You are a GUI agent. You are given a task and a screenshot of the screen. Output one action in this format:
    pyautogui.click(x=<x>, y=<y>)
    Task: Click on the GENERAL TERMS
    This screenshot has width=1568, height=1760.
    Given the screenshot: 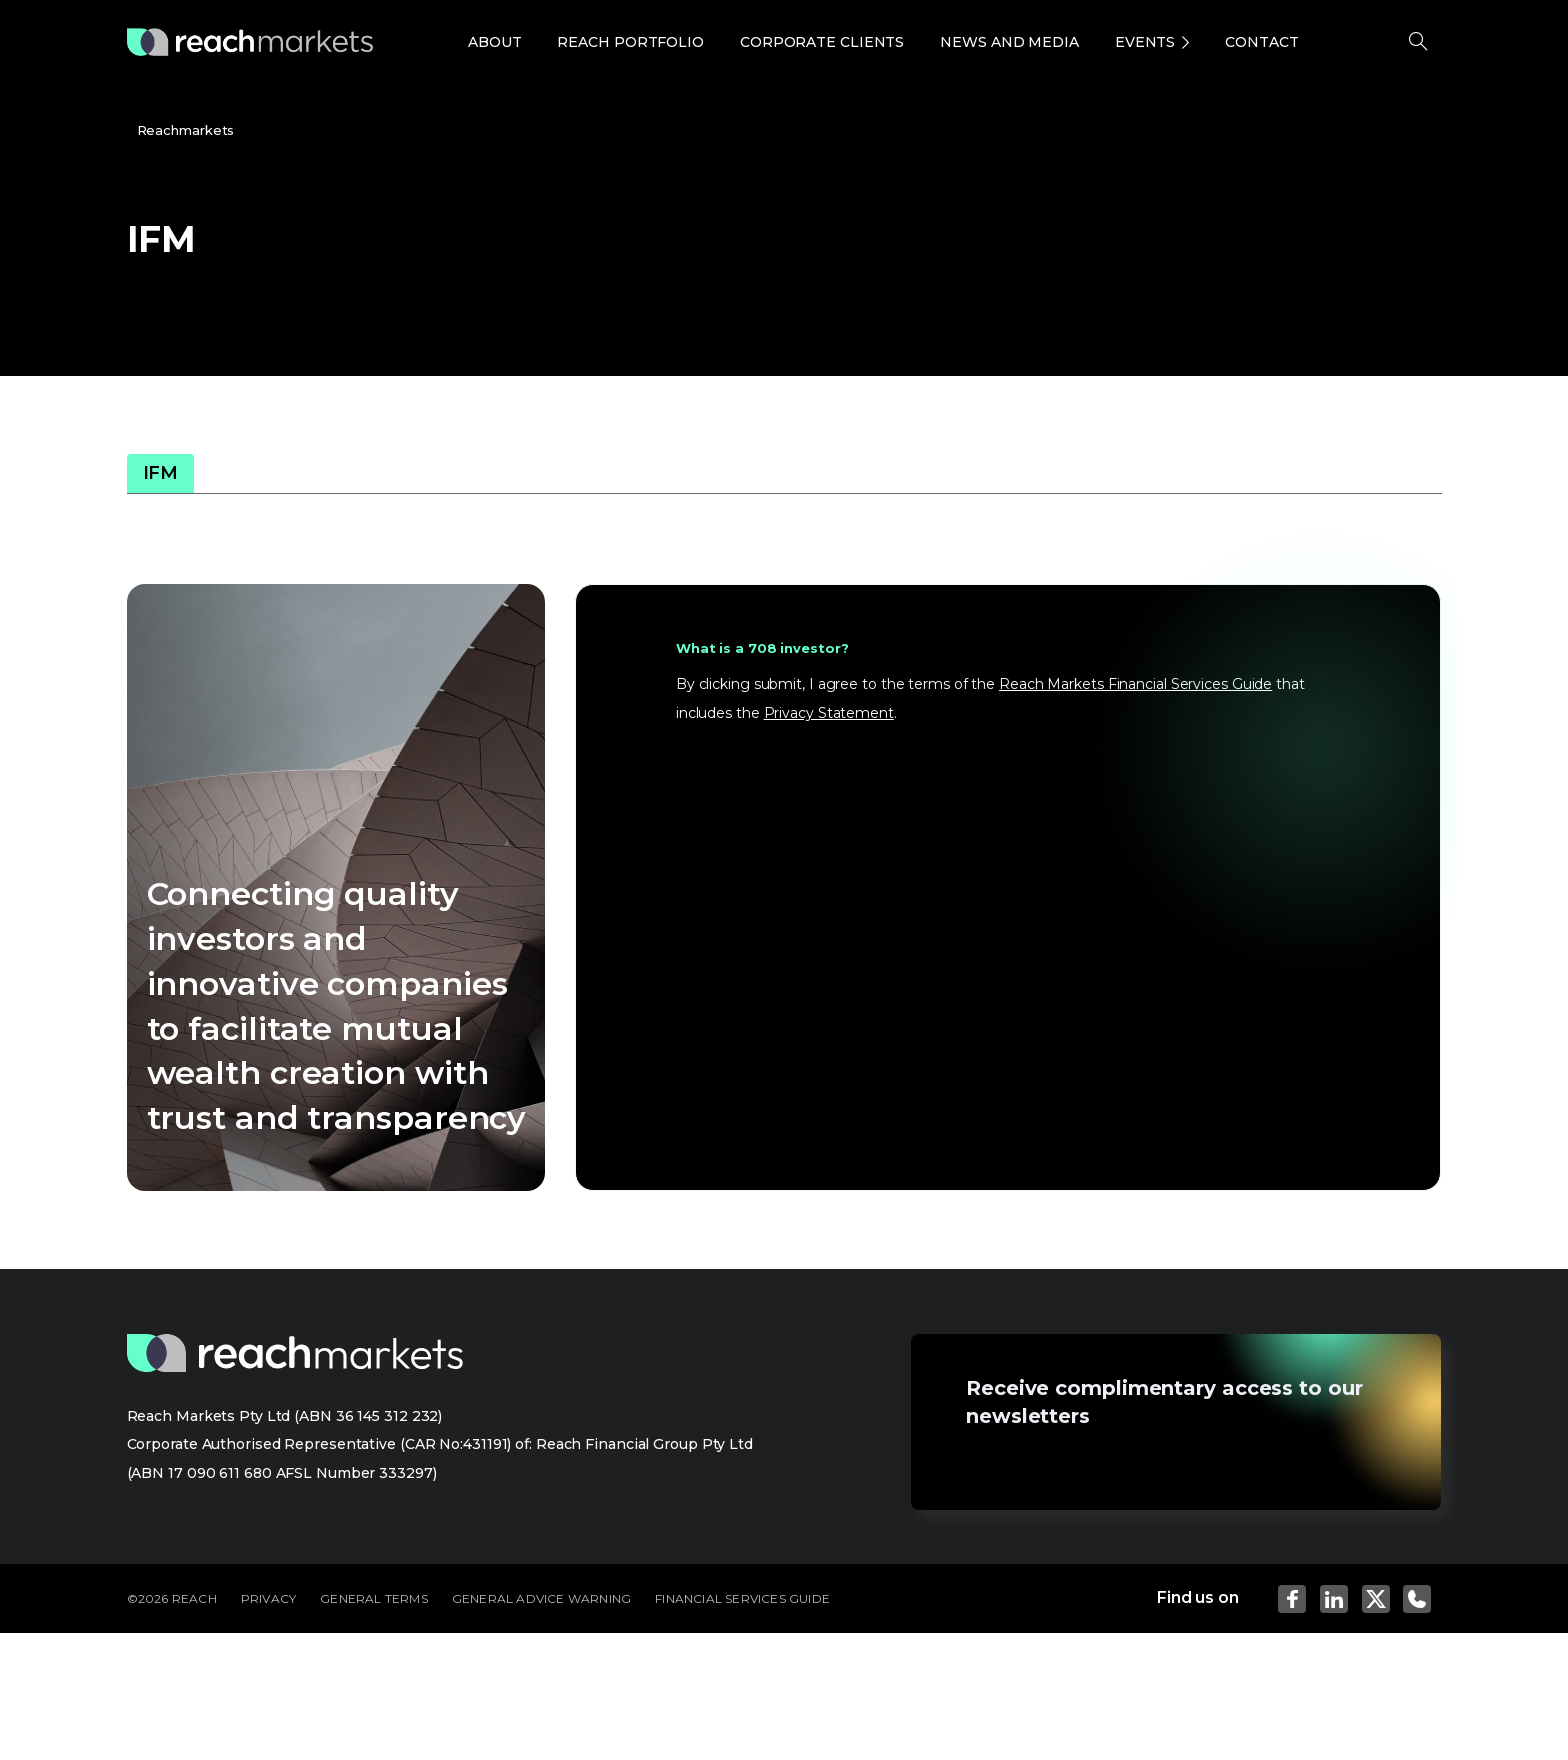 What is the action you would take?
    pyautogui.click(x=374, y=1598)
    